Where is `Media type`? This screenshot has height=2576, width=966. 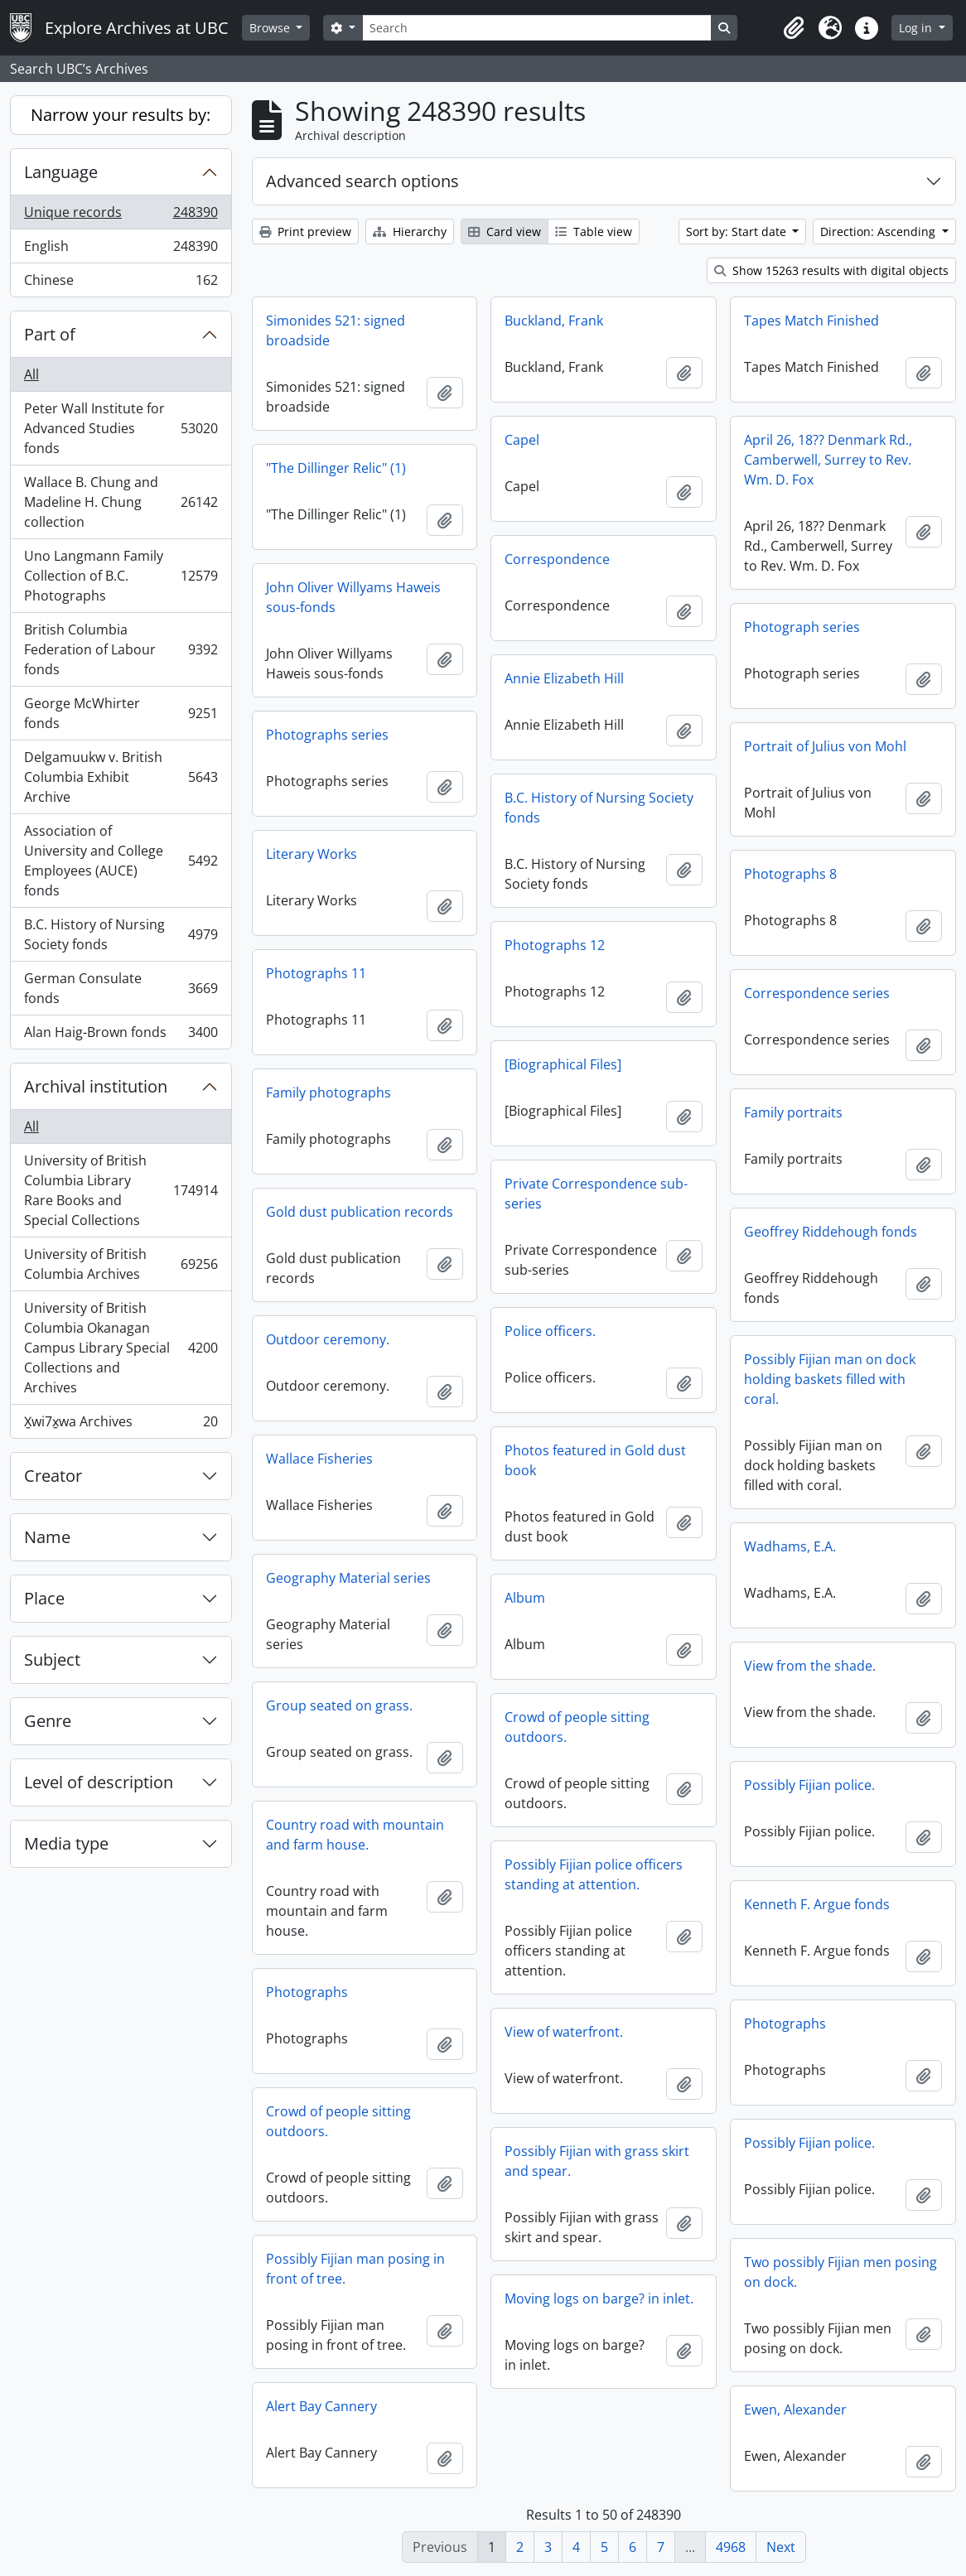 Media type is located at coordinates (66, 1843).